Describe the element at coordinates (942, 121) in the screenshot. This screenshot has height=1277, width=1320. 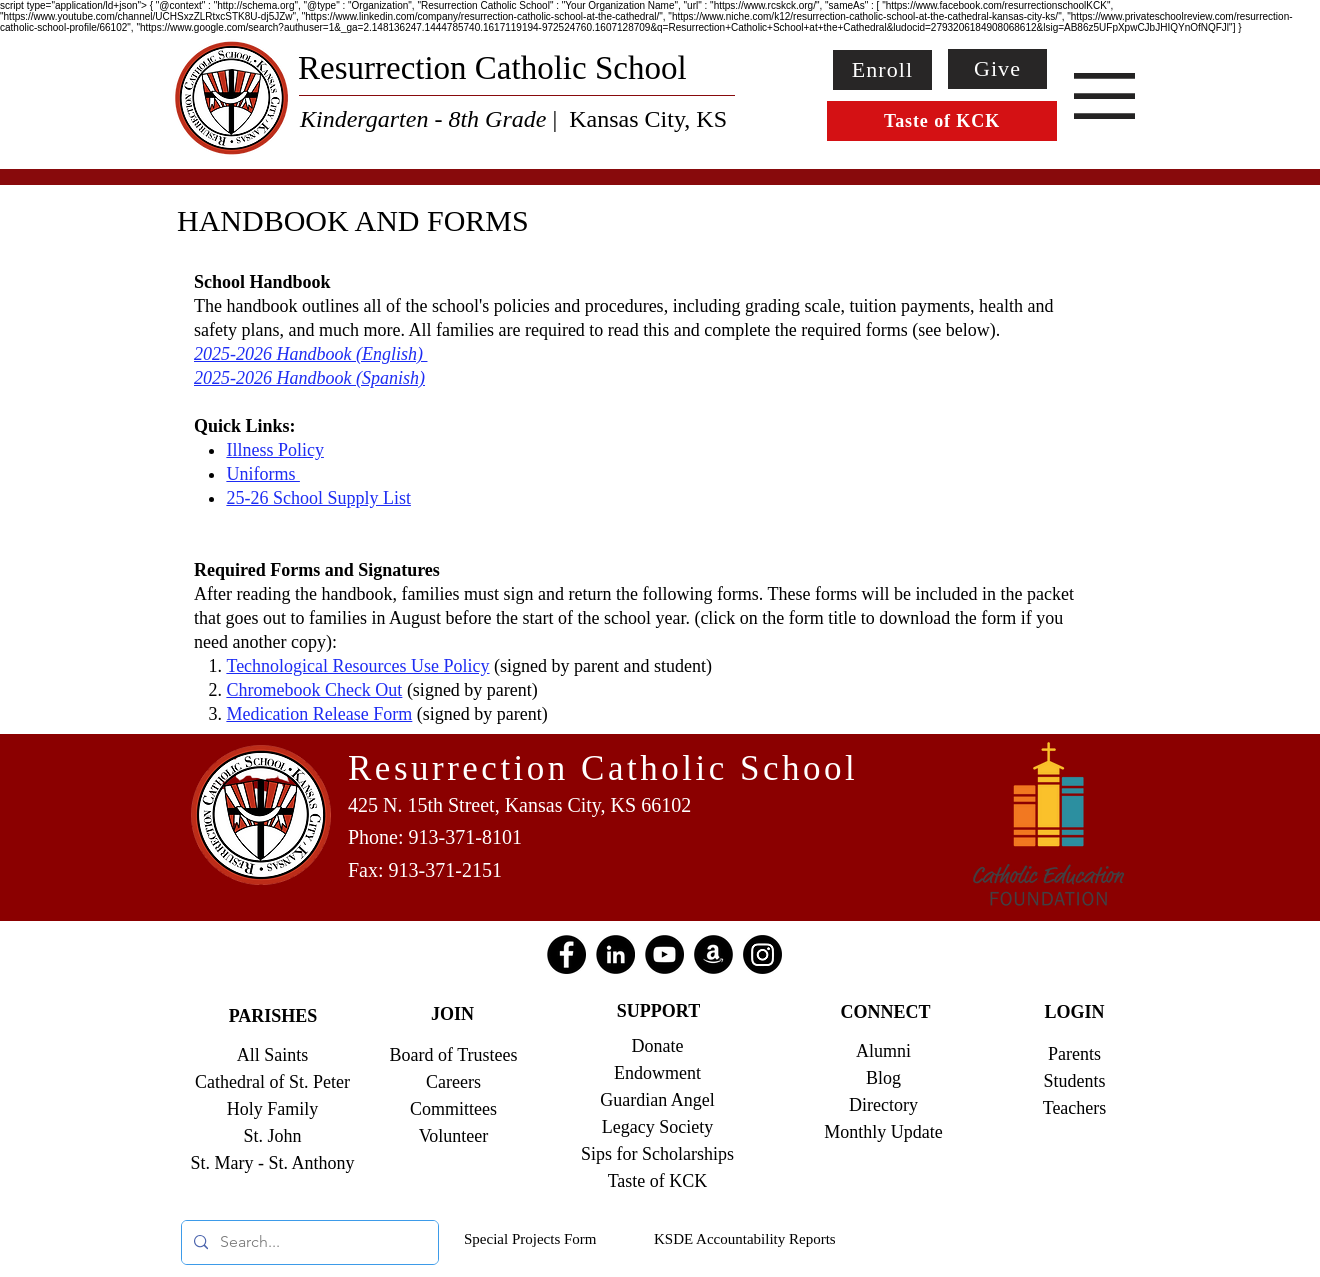
I see `[Taste of KCK]` at that location.